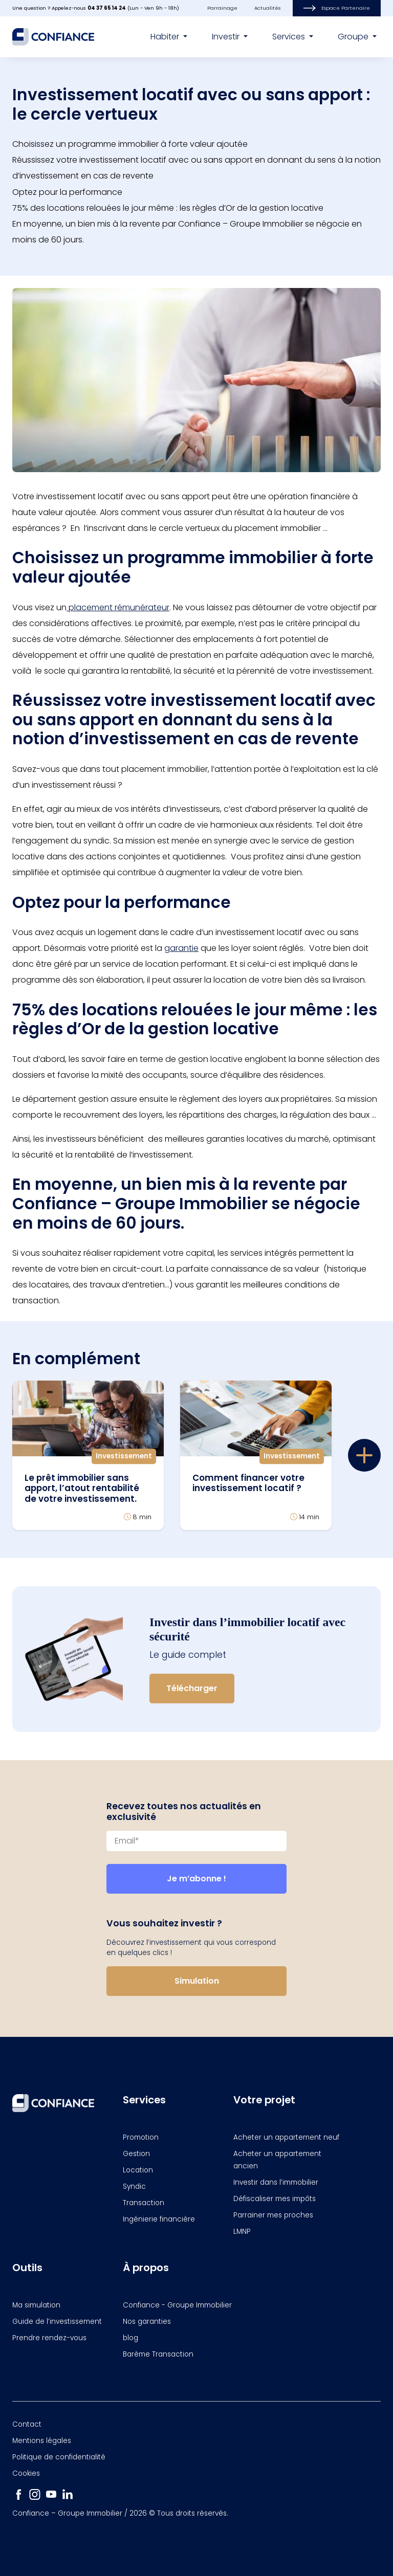 The width and height of the screenshot is (393, 2576). Describe the element at coordinates (49, 2338) in the screenshot. I see `Prendre rendez-vous` at that location.